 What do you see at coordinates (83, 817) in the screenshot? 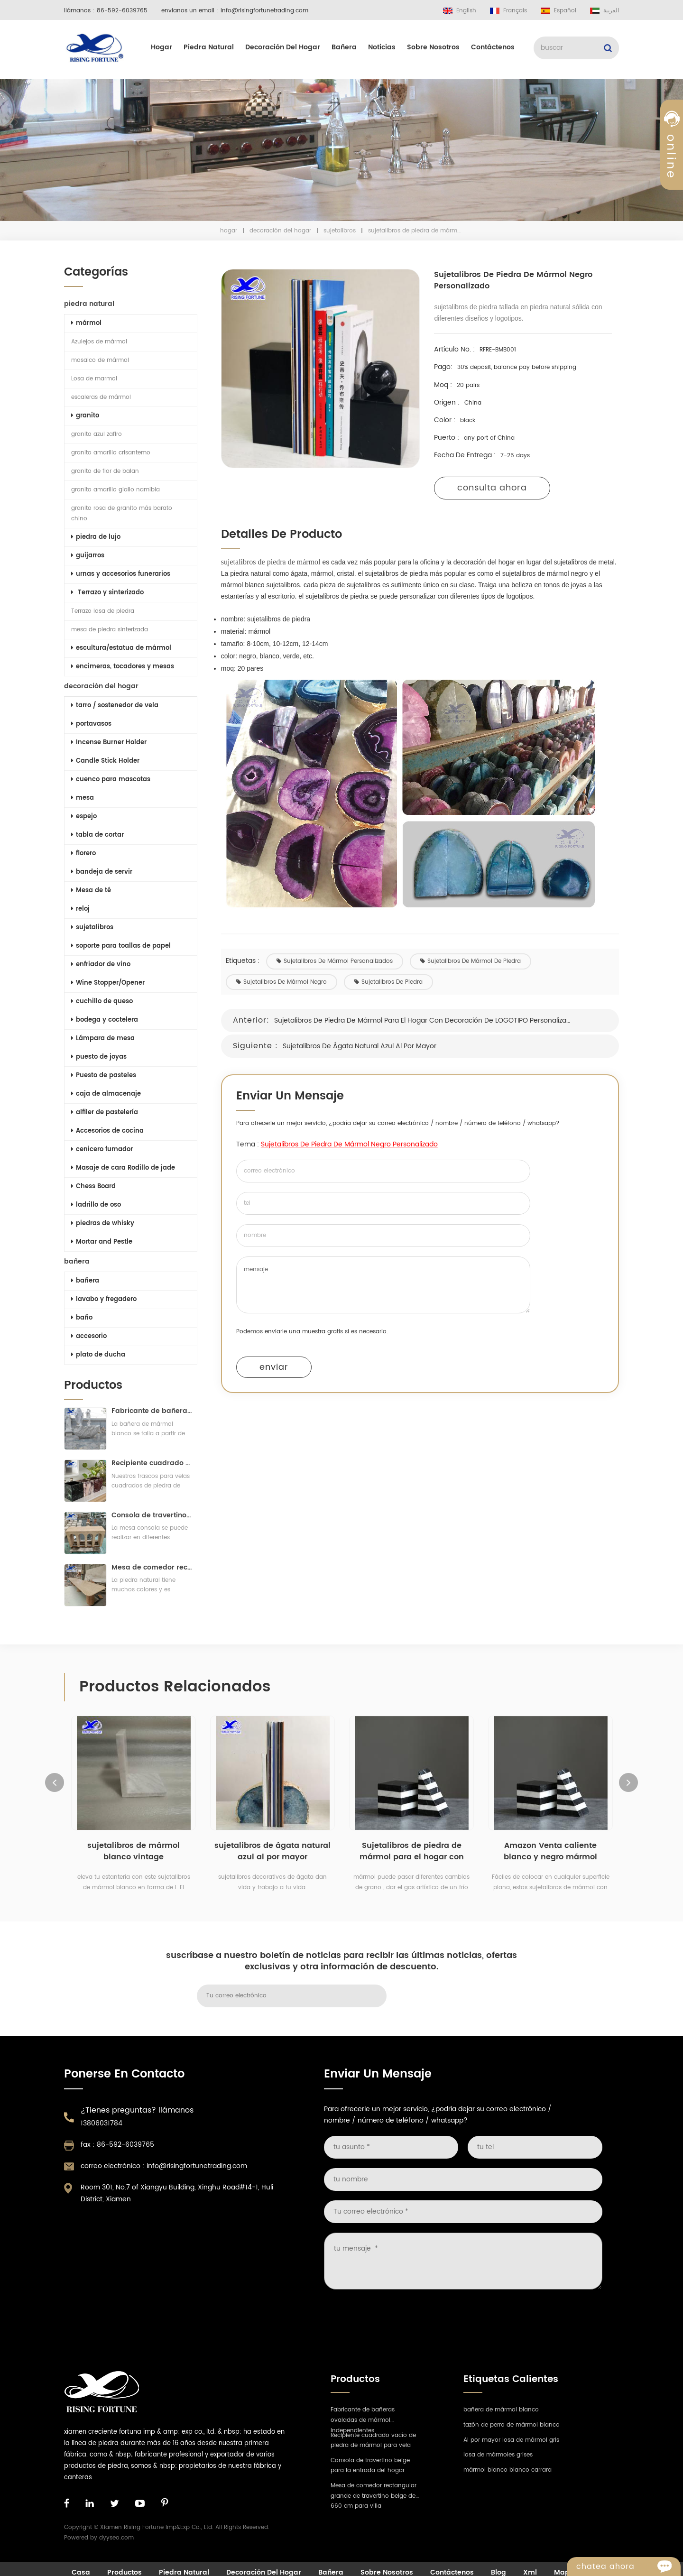
I see `espejo` at bounding box center [83, 817].